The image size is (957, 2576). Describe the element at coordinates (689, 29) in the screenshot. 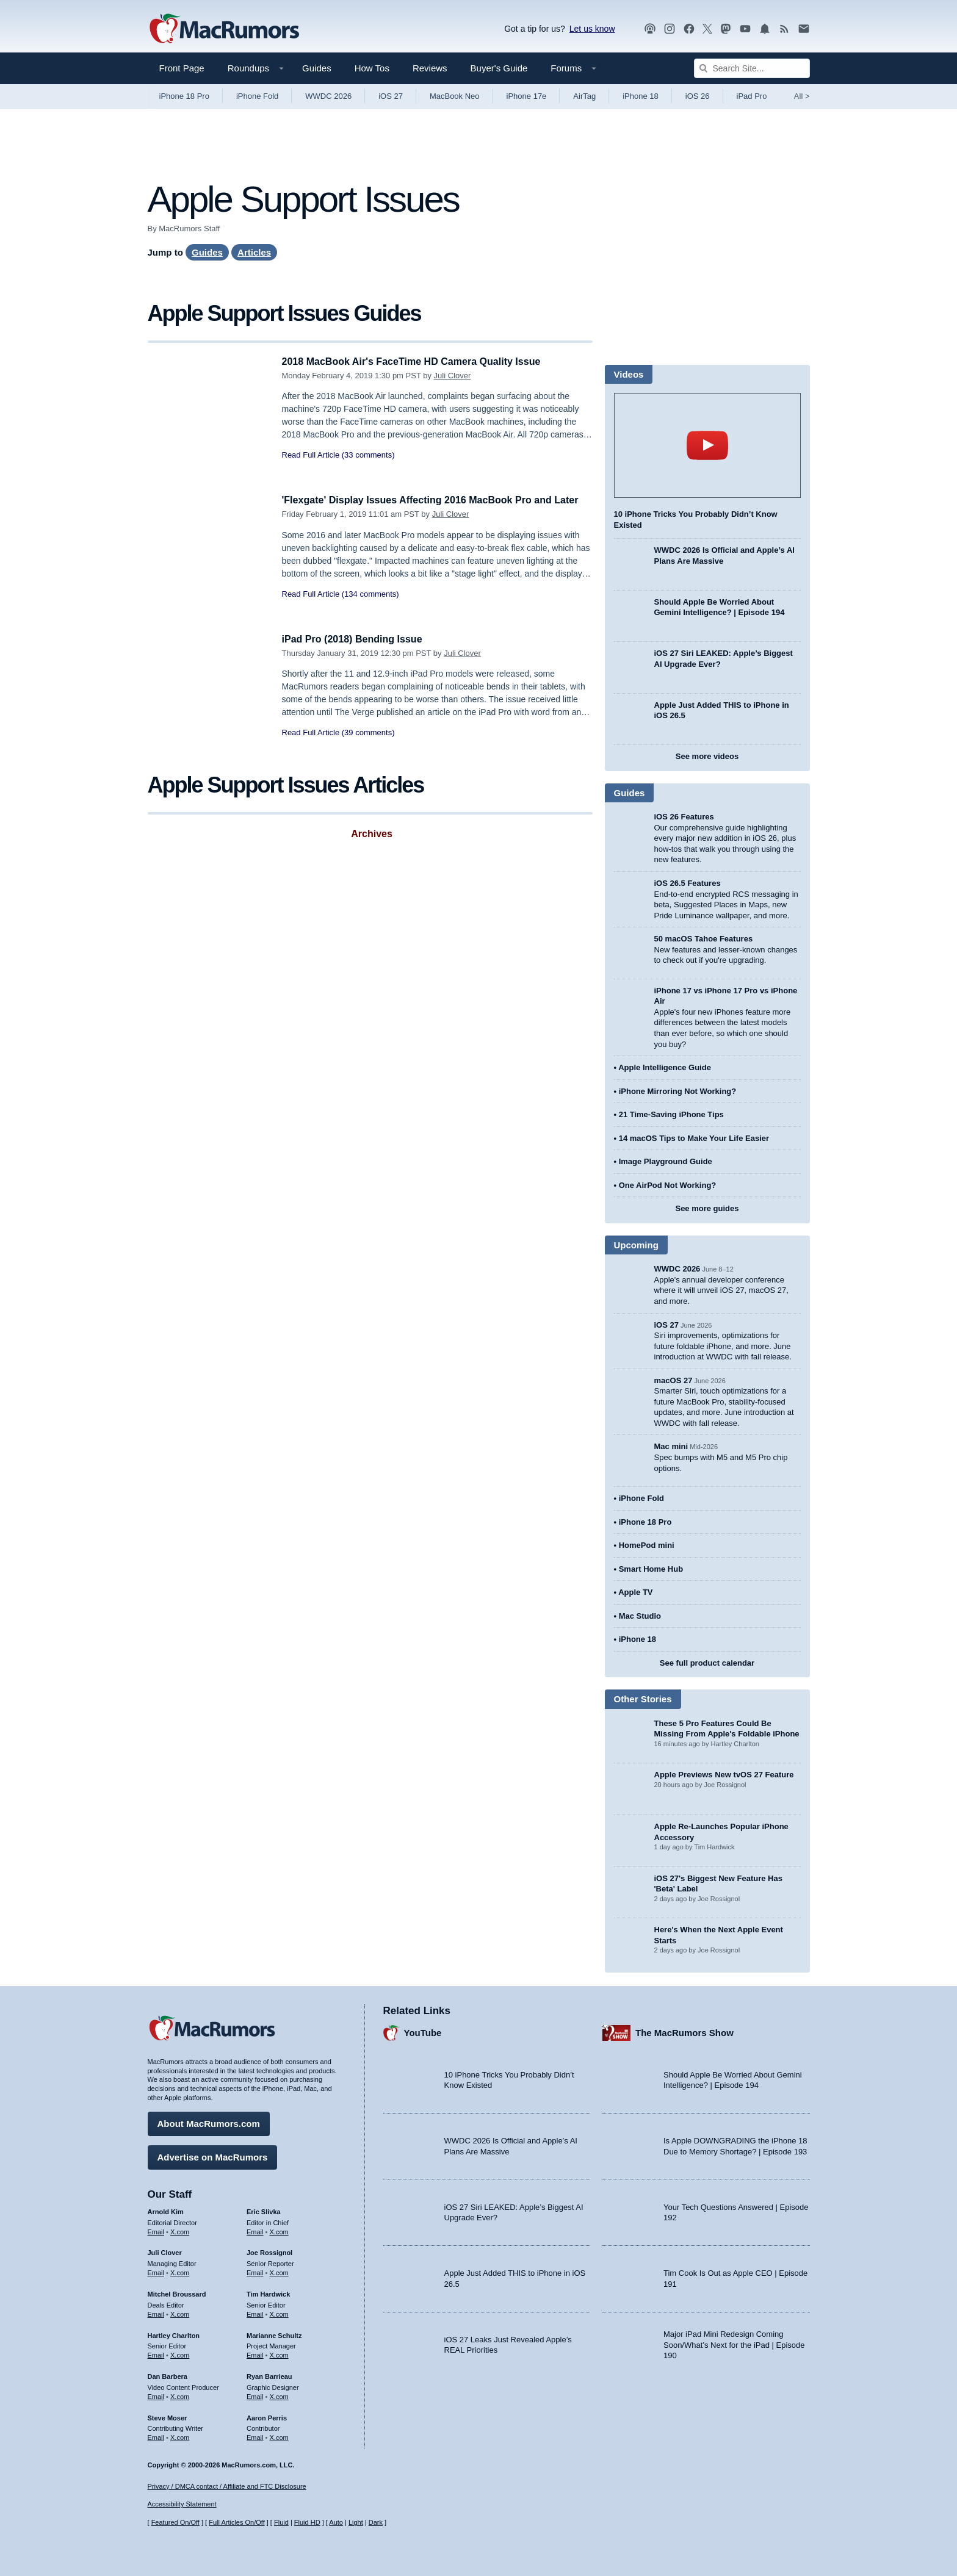

I see `[MacRumors on Facebook]` at that location.